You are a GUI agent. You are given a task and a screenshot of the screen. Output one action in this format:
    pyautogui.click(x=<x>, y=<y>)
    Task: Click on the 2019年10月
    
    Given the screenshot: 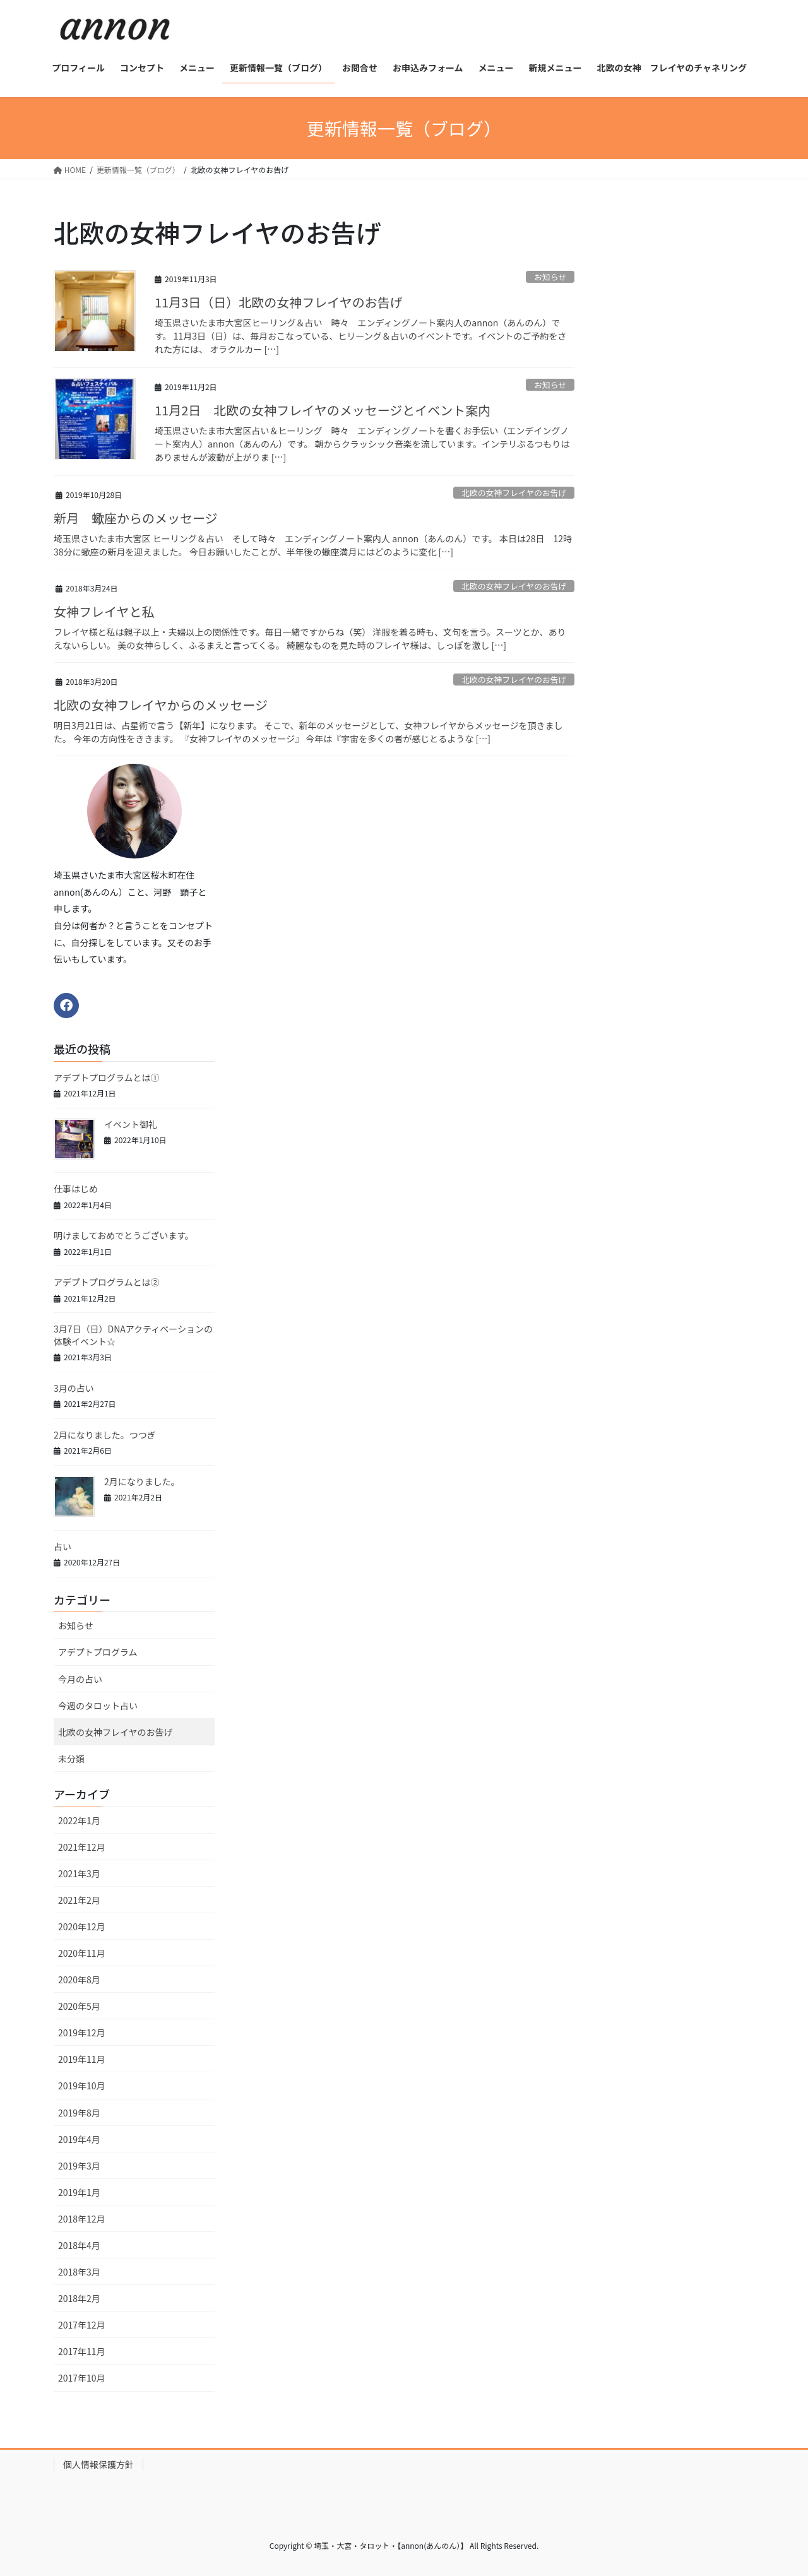 What is the action you would take?
    pyautogui.click(x=81, y=2085)
    